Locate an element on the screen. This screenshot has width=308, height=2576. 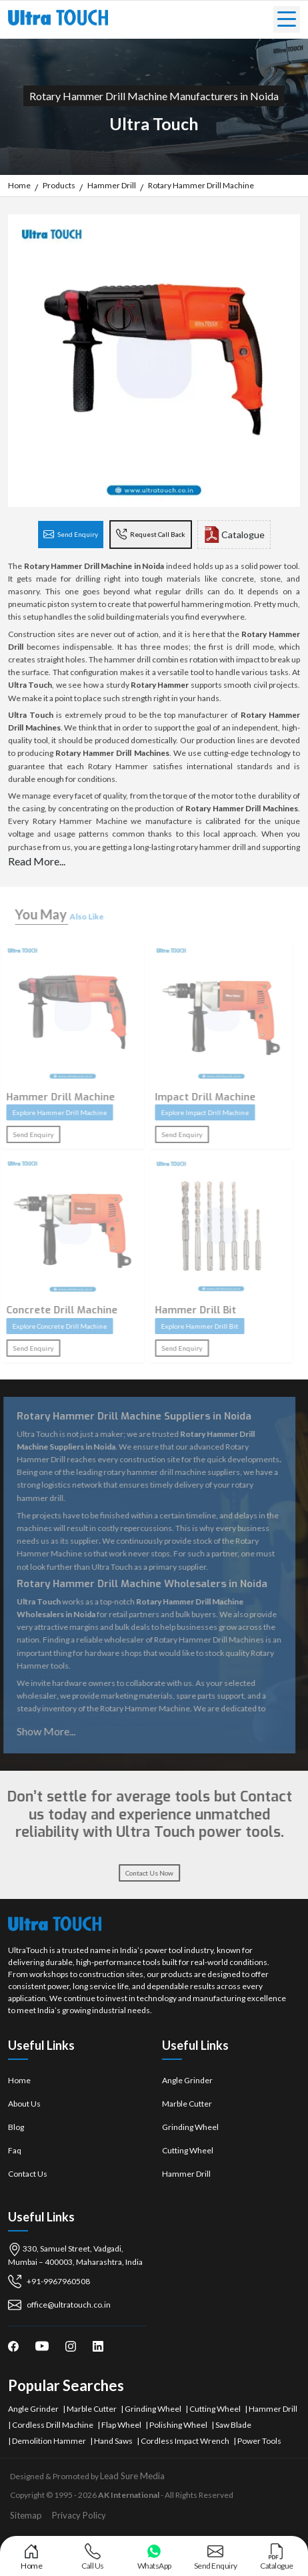
Saw Blade is located at coordinates (233, 2425).